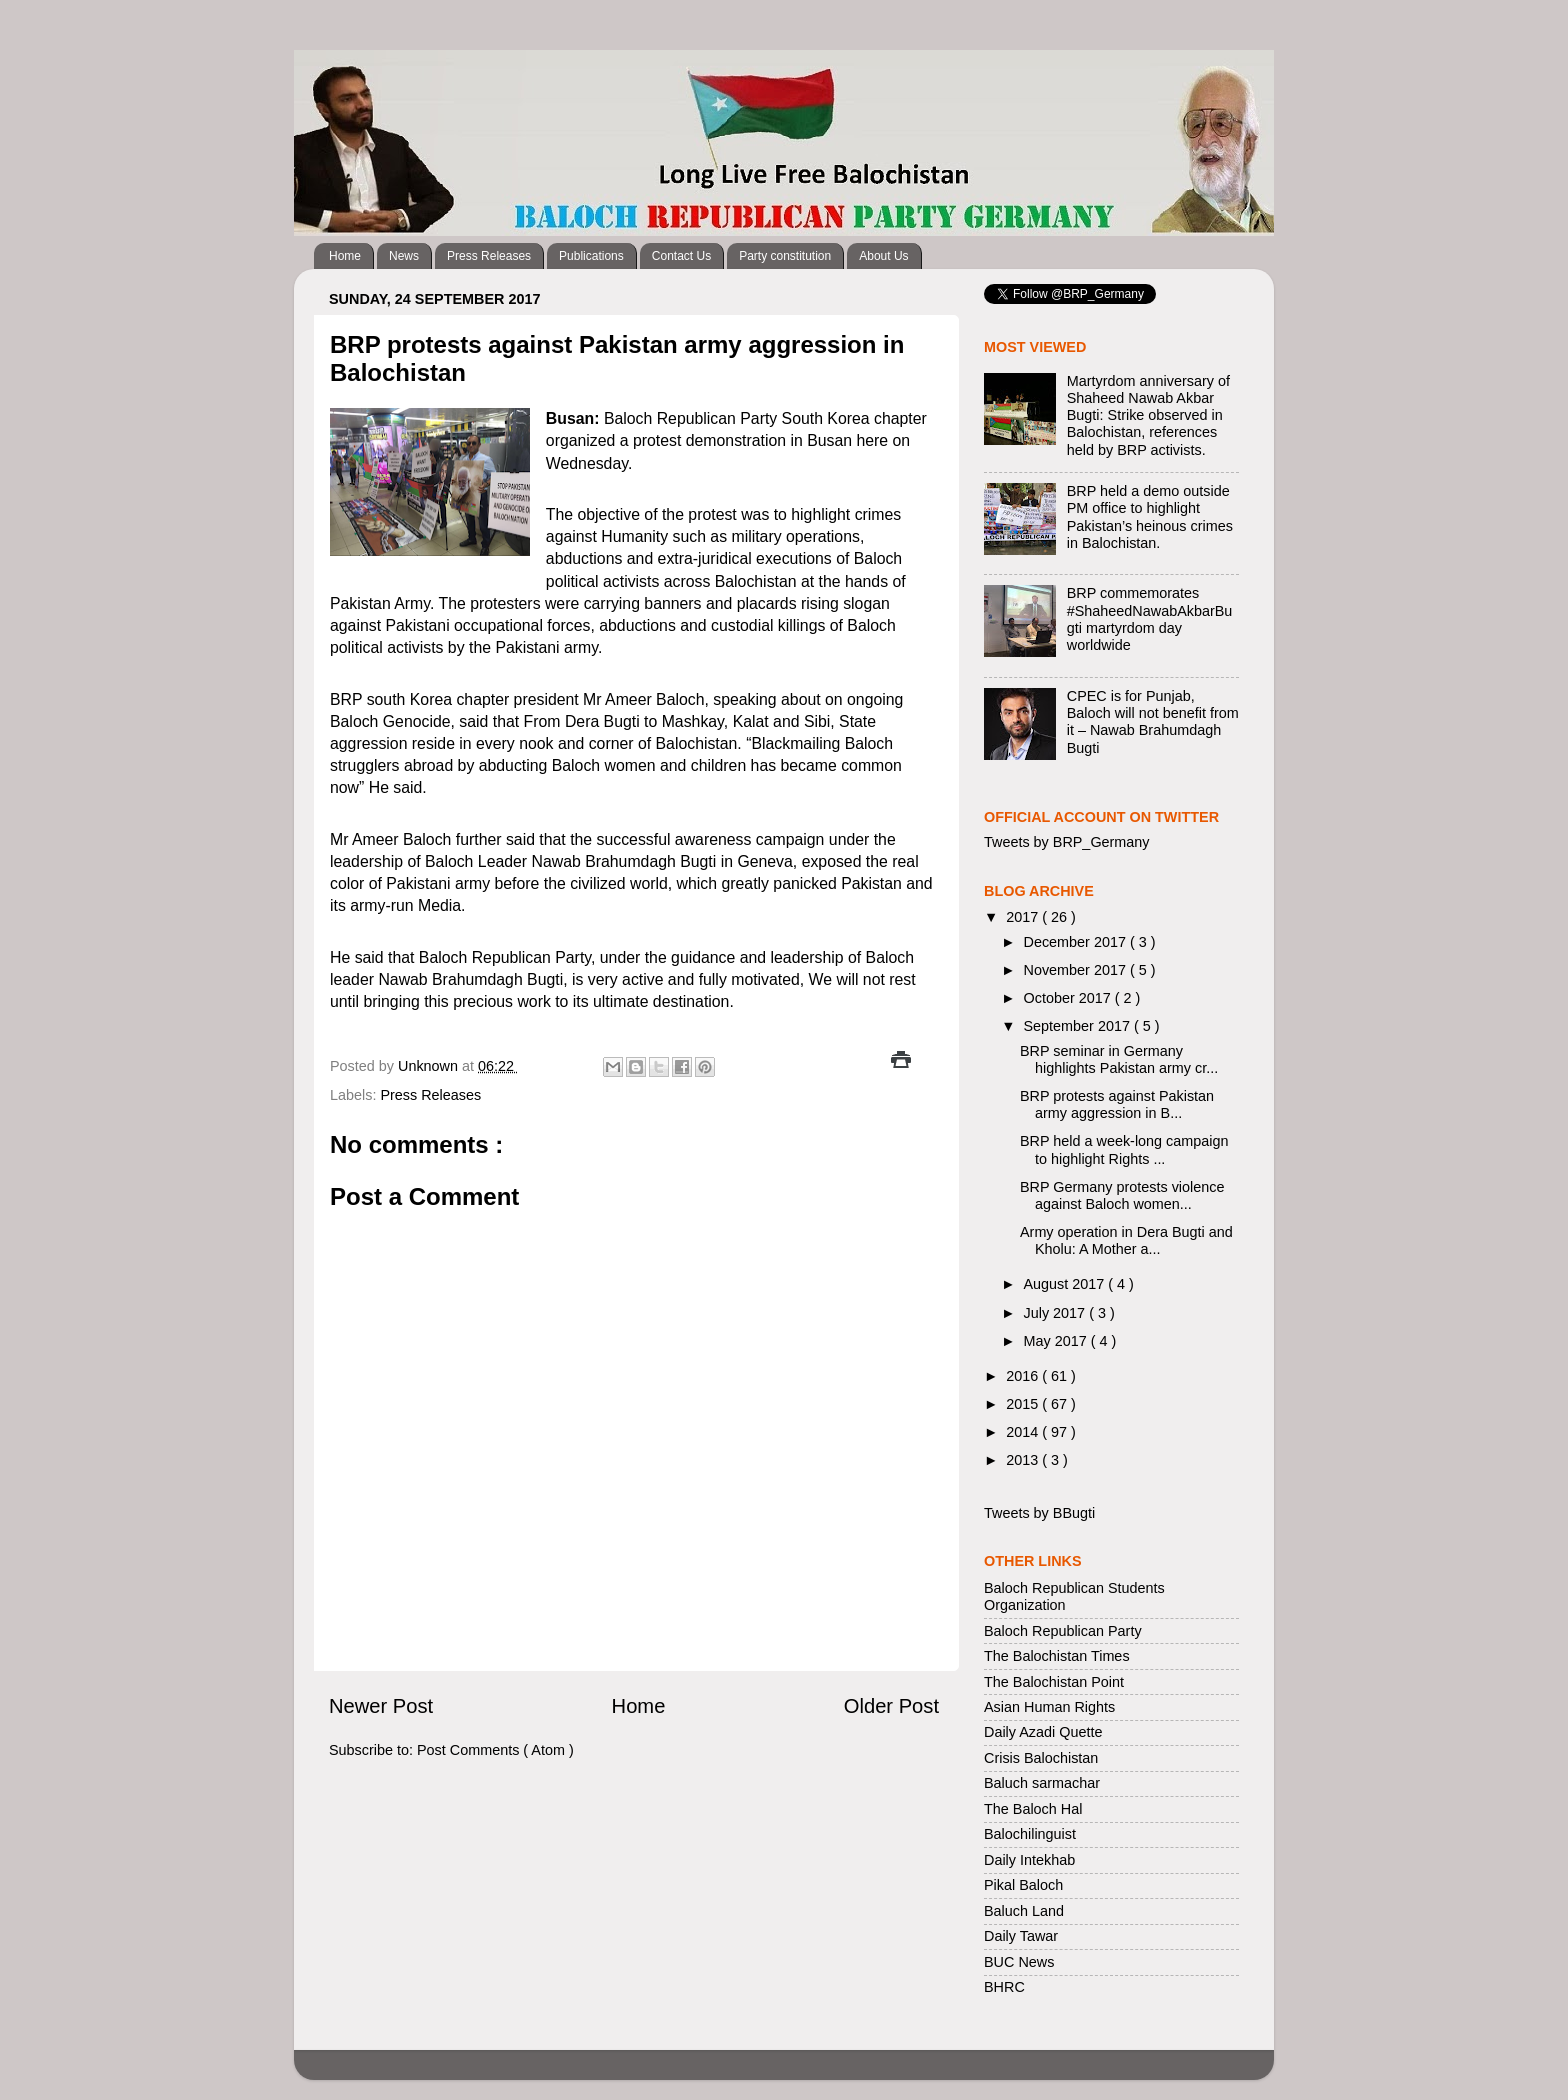  Describe the element at coordinates (1024, 917) in the screenshot. I see `2017` at that location.